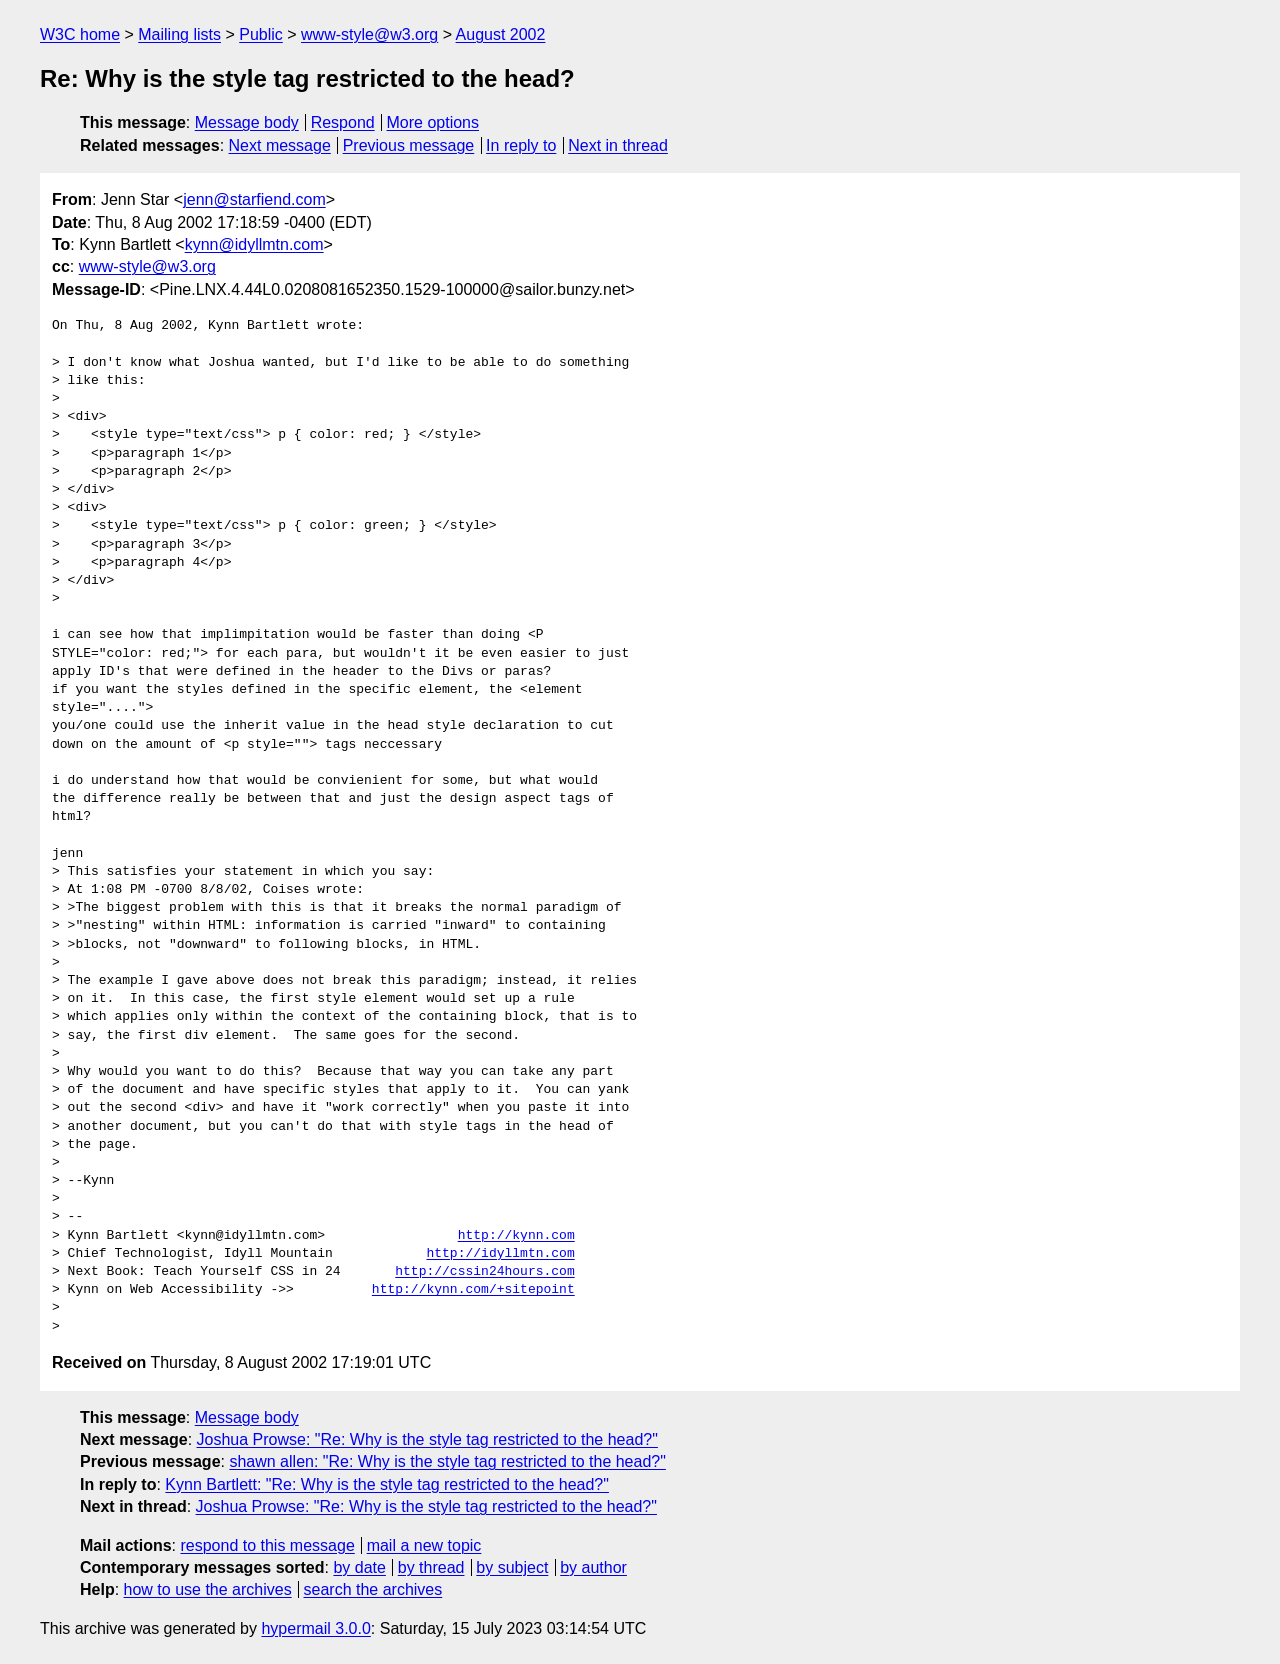 The image size is (1280, 1664). Describe the element at coordinates (500, 1254) in the screenshot. I see `http://idyllmtn.com` at that location.